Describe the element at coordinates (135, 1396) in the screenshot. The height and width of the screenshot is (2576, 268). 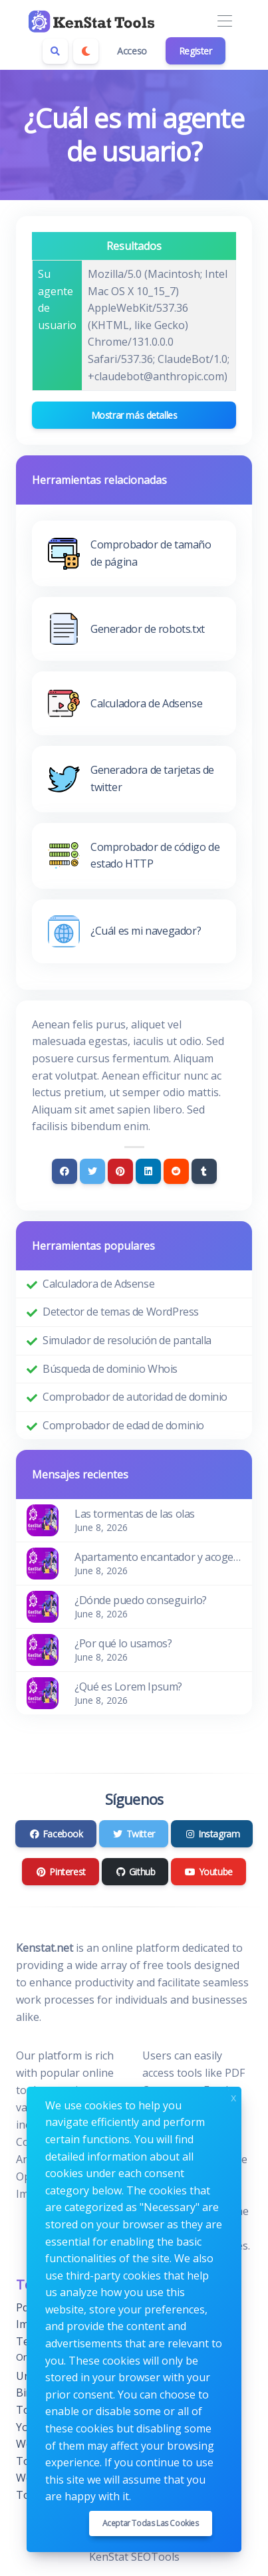
I see `Comprobador de autoridad de dominio` at that location.